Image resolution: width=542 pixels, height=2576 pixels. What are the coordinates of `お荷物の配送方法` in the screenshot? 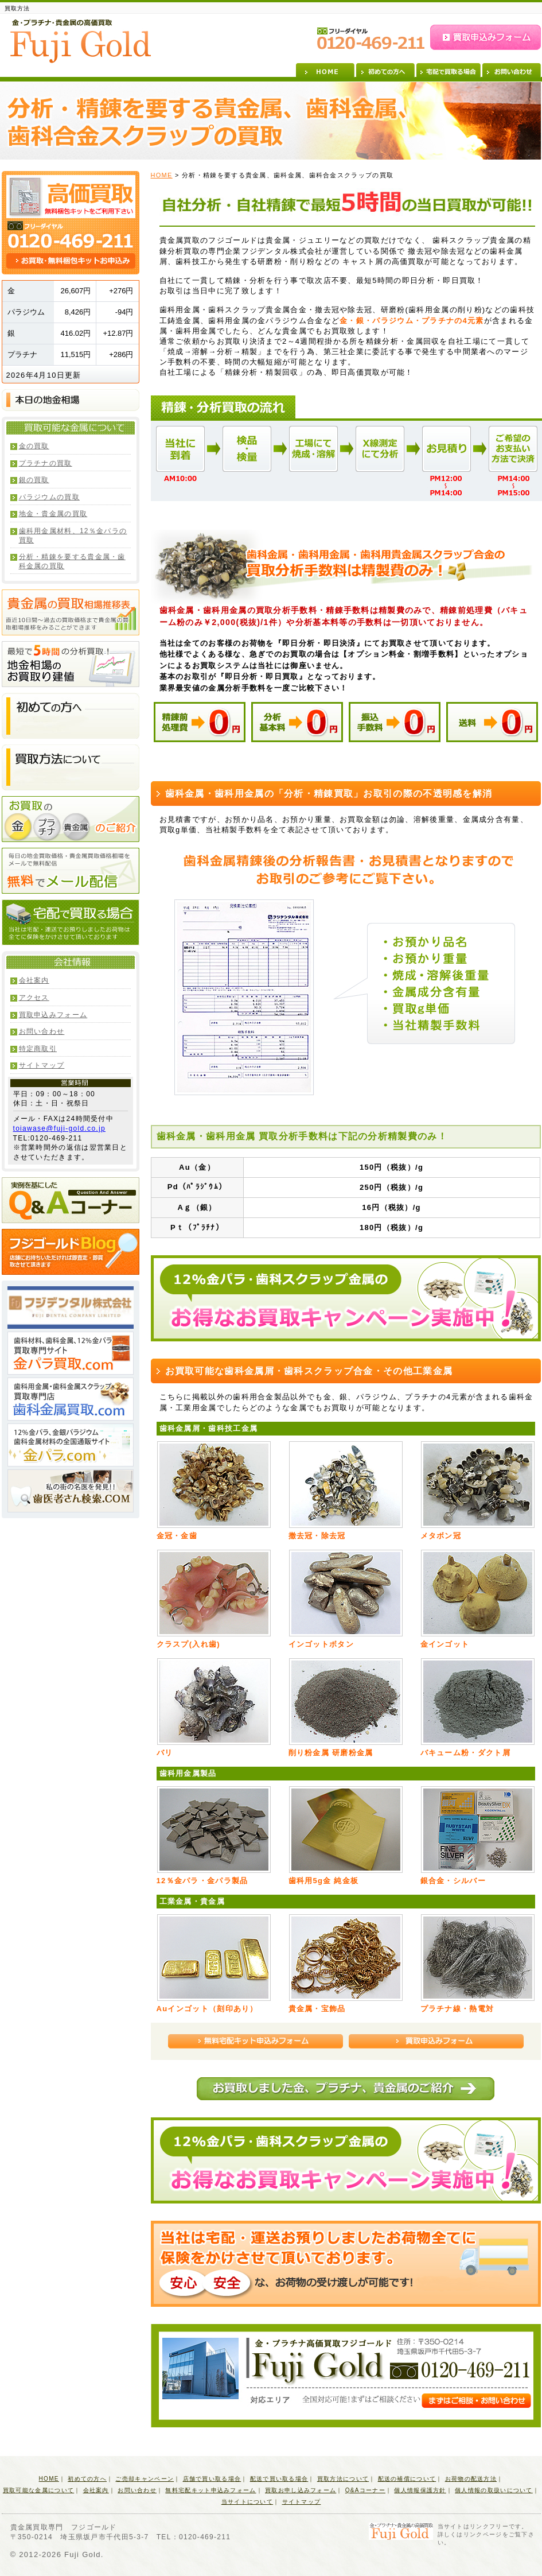 It's located at (471, 2479).